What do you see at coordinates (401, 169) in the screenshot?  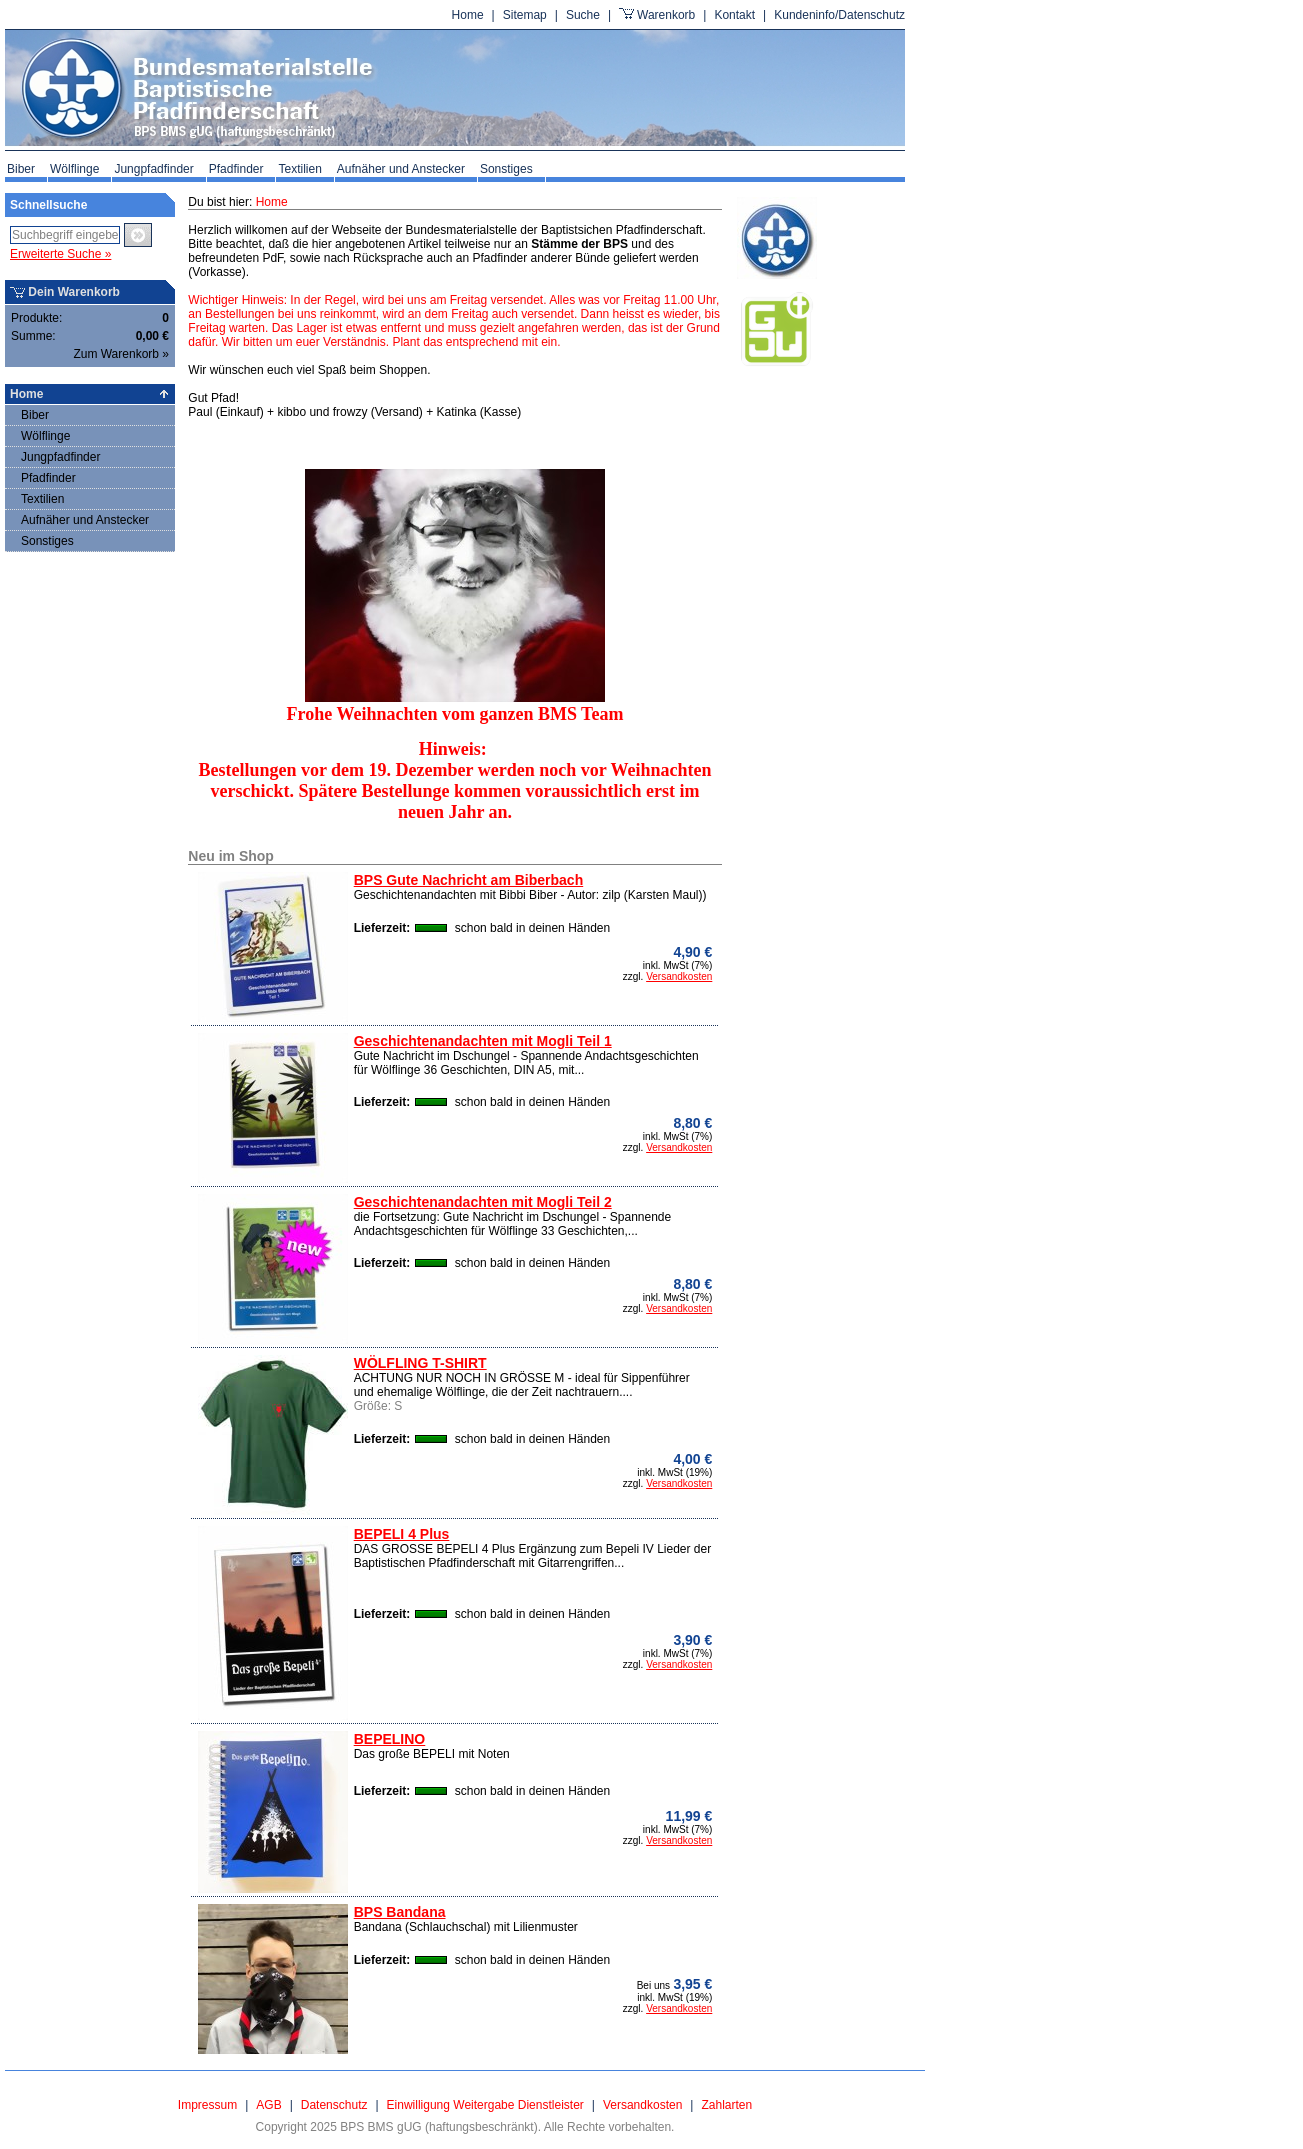 I see `Aufnäher und Anstecker` at bounding box center [401, 169].